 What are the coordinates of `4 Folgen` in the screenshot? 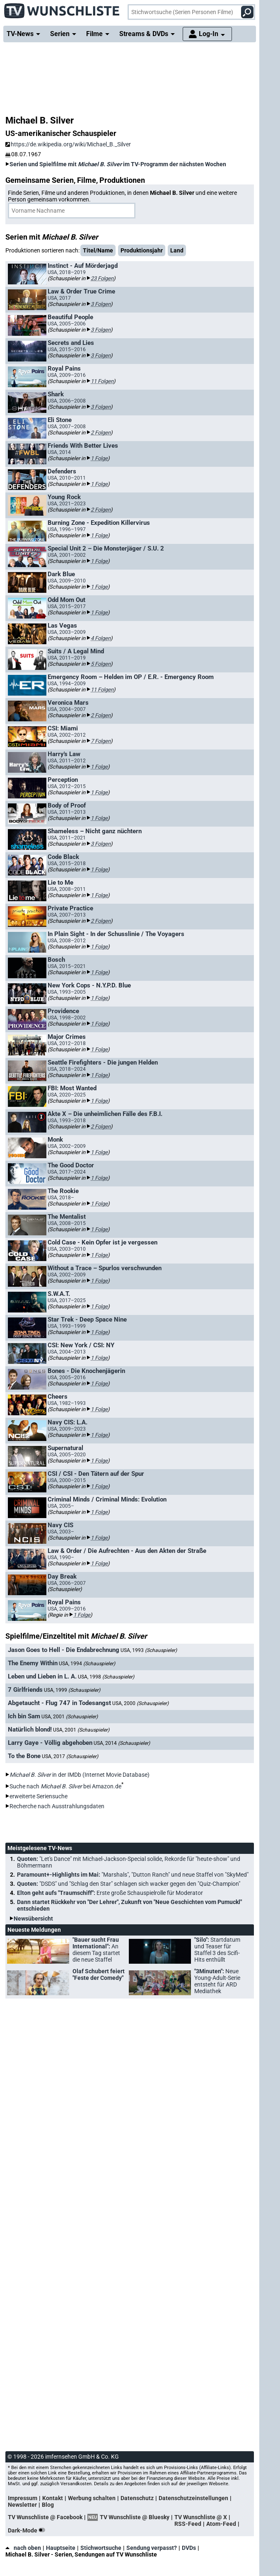 It's located at (101, 638).